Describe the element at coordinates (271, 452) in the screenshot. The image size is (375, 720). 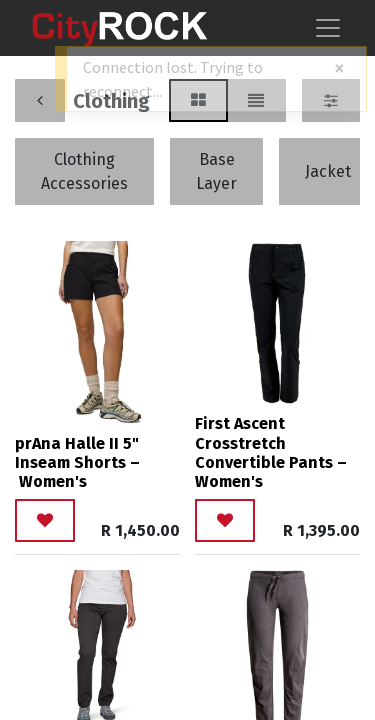
I see `First Ascent Crosstretch Convertible Pants – Women's` at that location.